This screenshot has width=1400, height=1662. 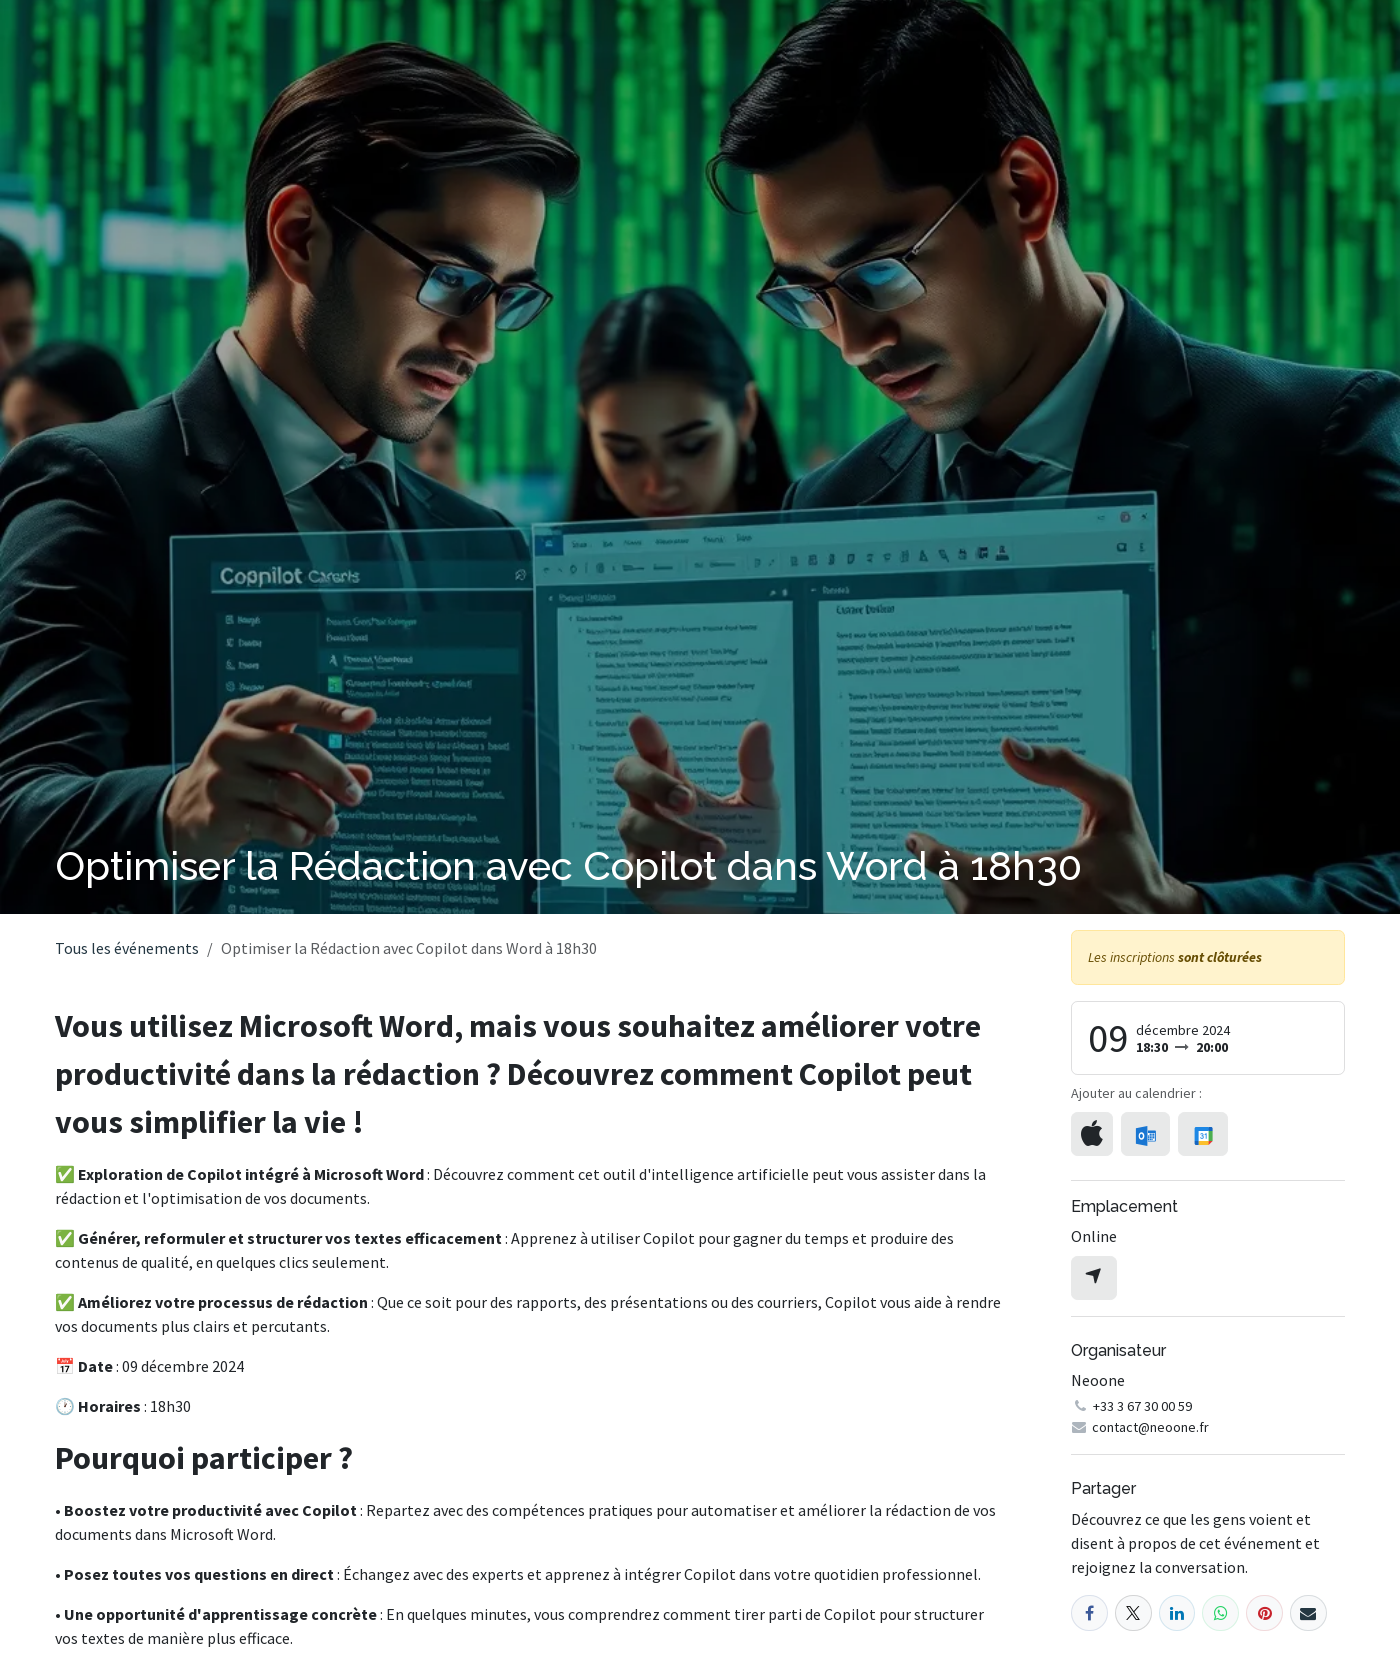 I want to click on [Facebook], so click(x=1089, y=1613).